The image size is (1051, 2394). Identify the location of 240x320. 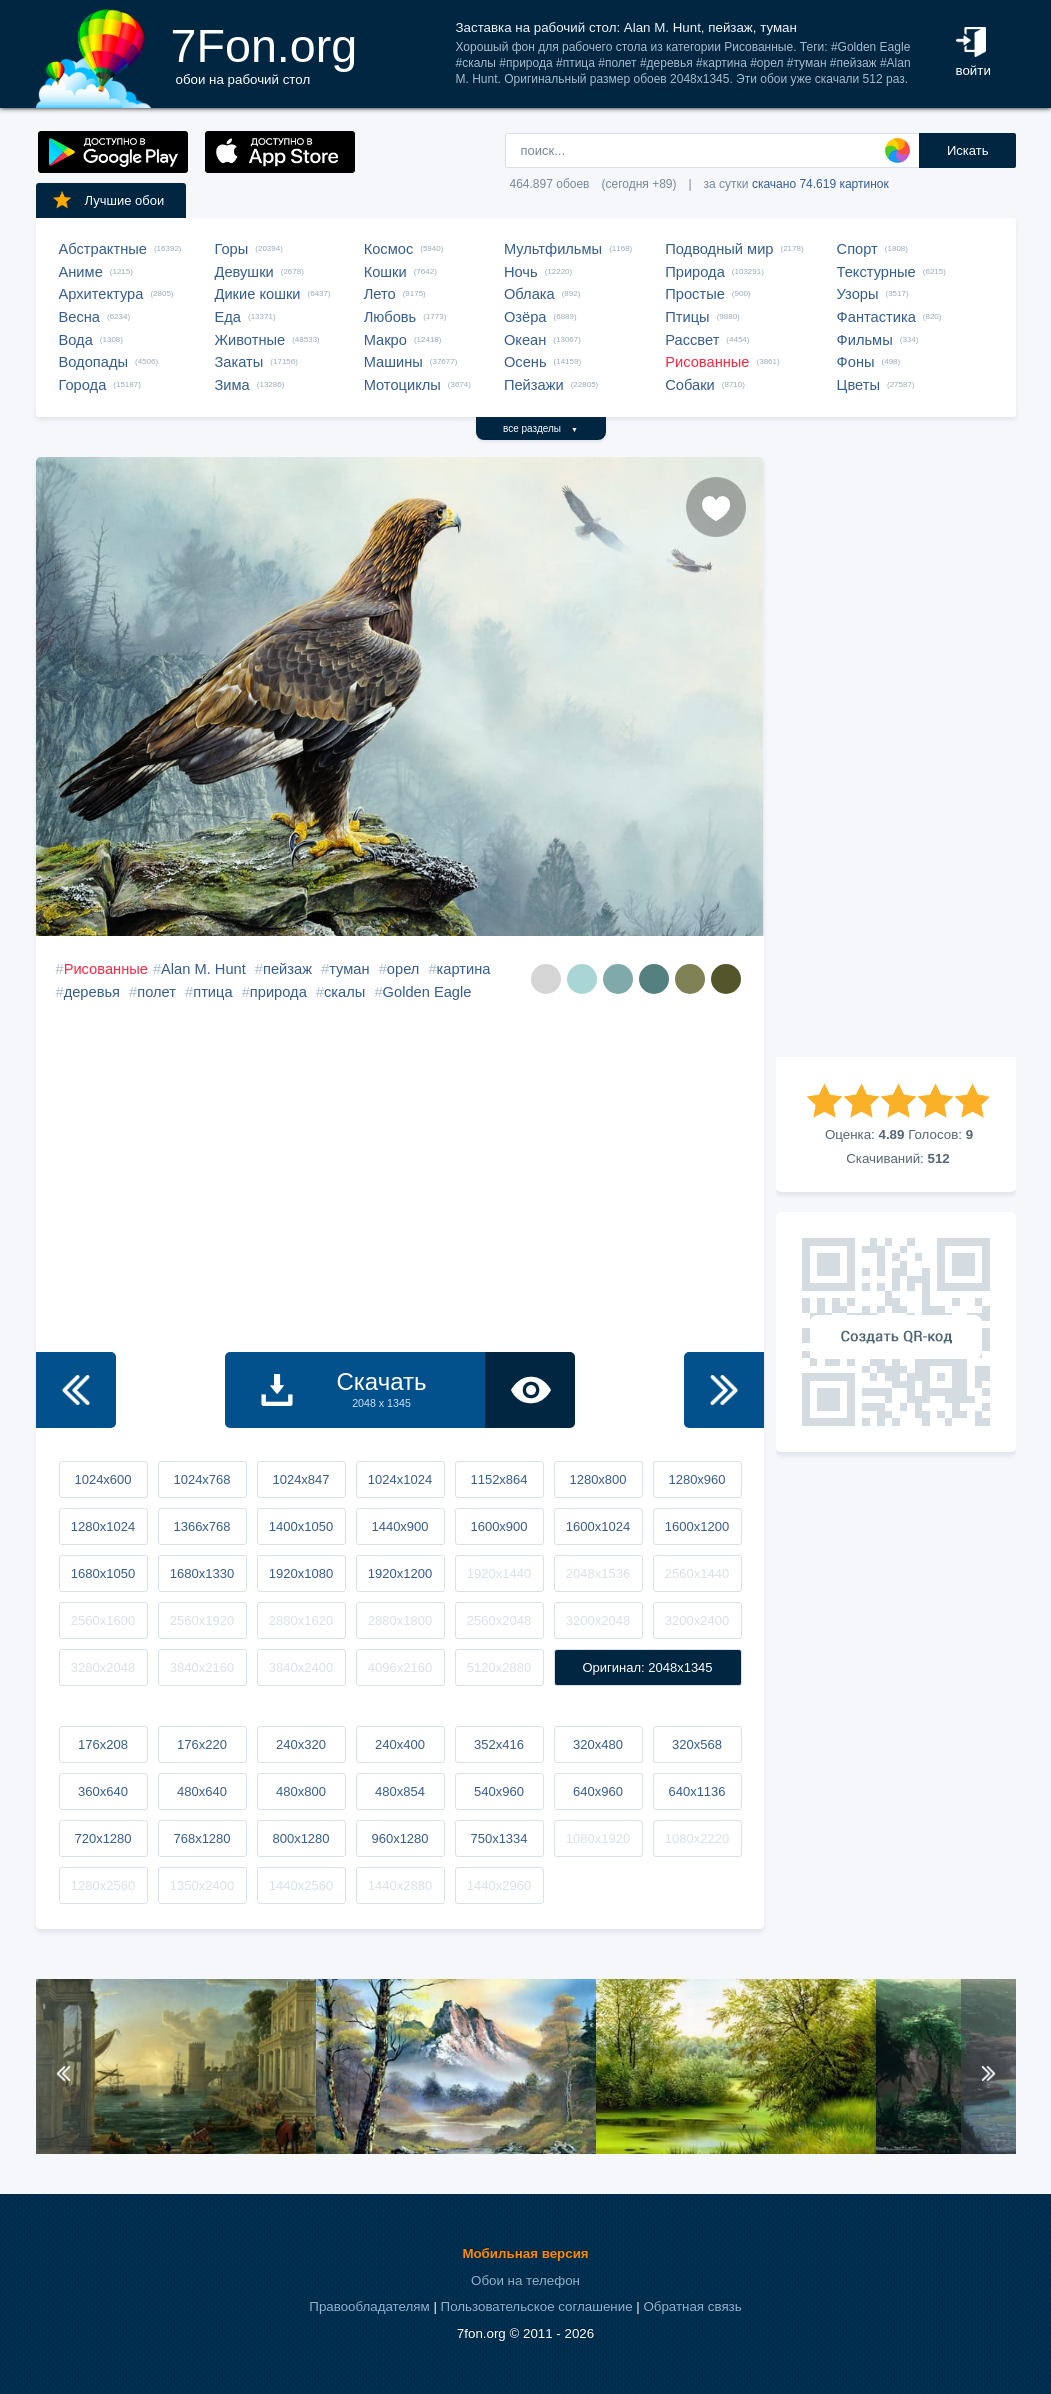
(301, 1744).